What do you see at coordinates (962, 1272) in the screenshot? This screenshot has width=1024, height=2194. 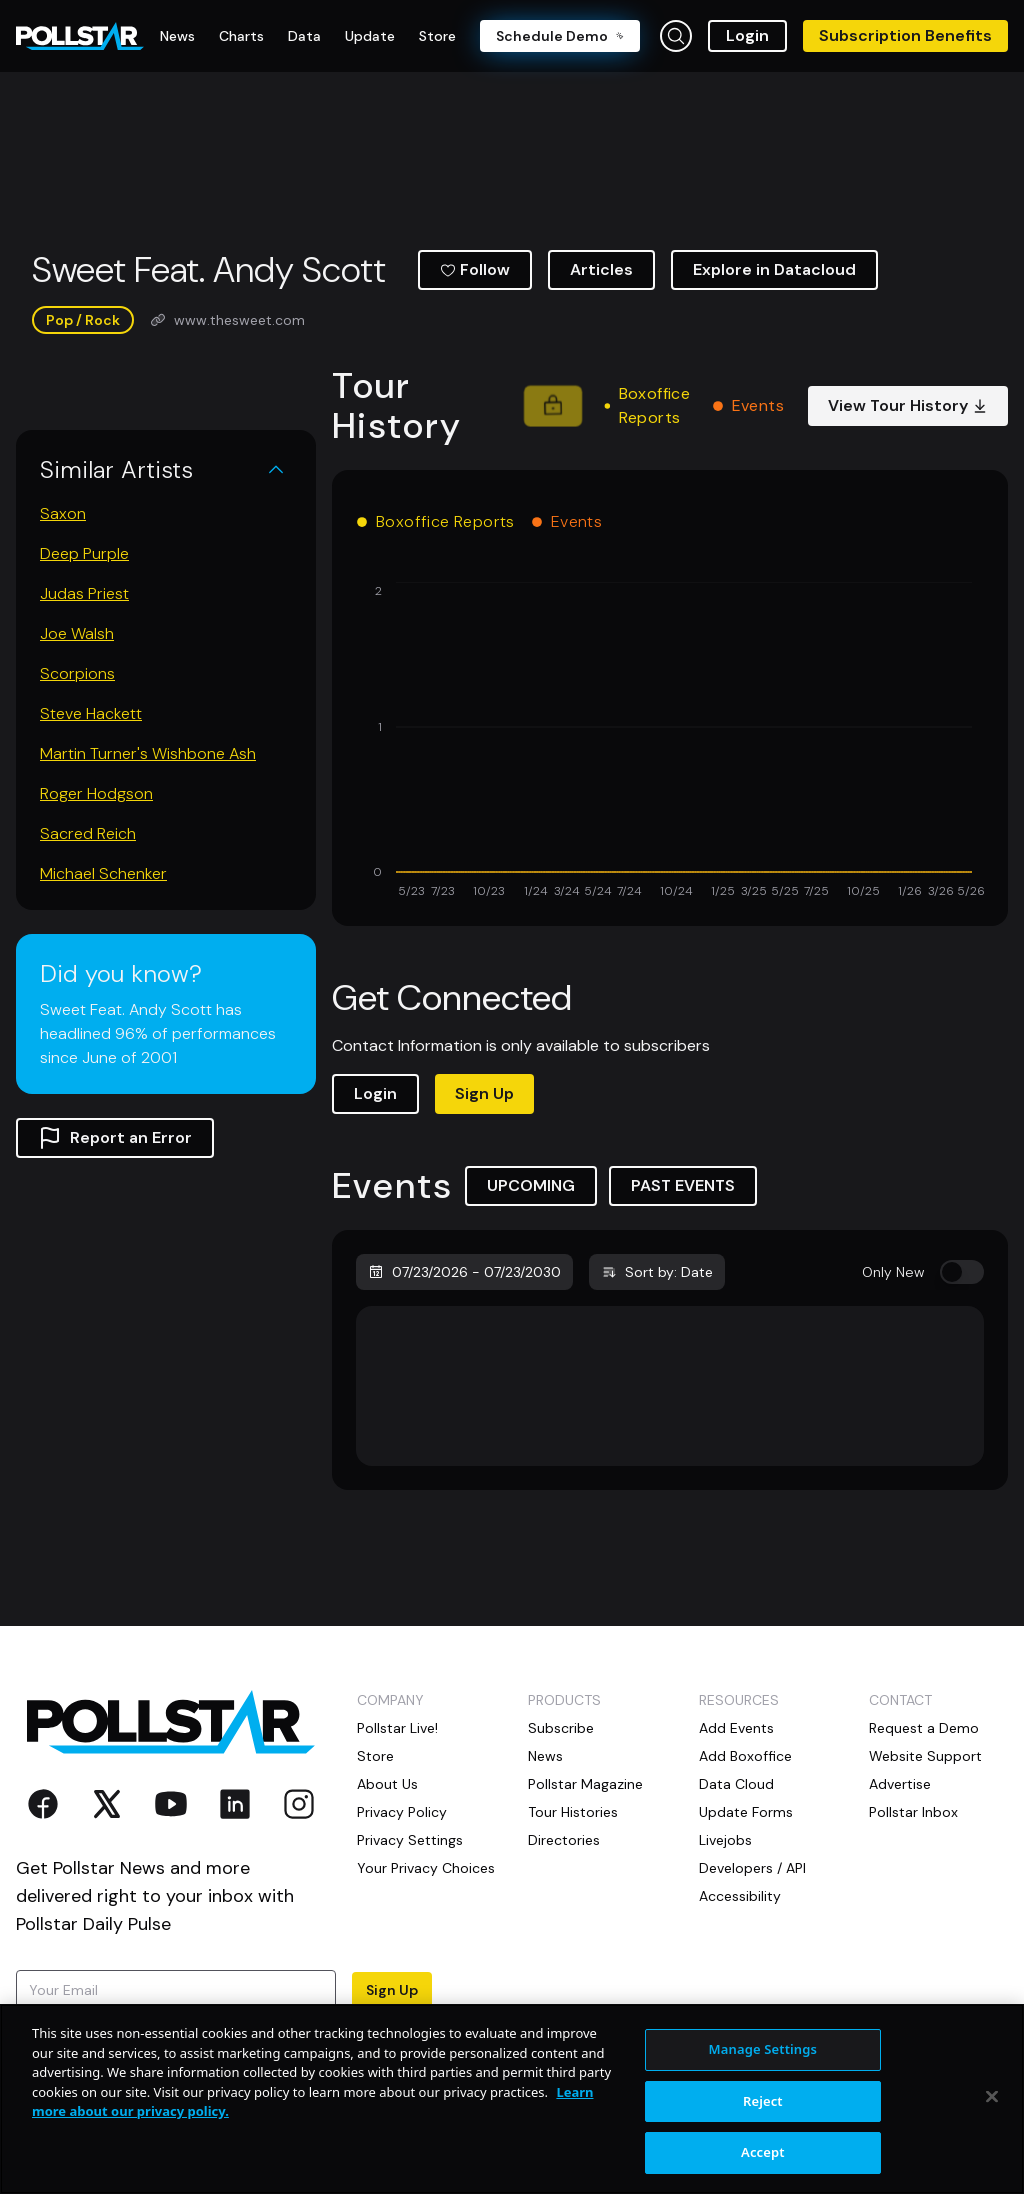 I see `[switch]` at bounding box center [962, 1272].